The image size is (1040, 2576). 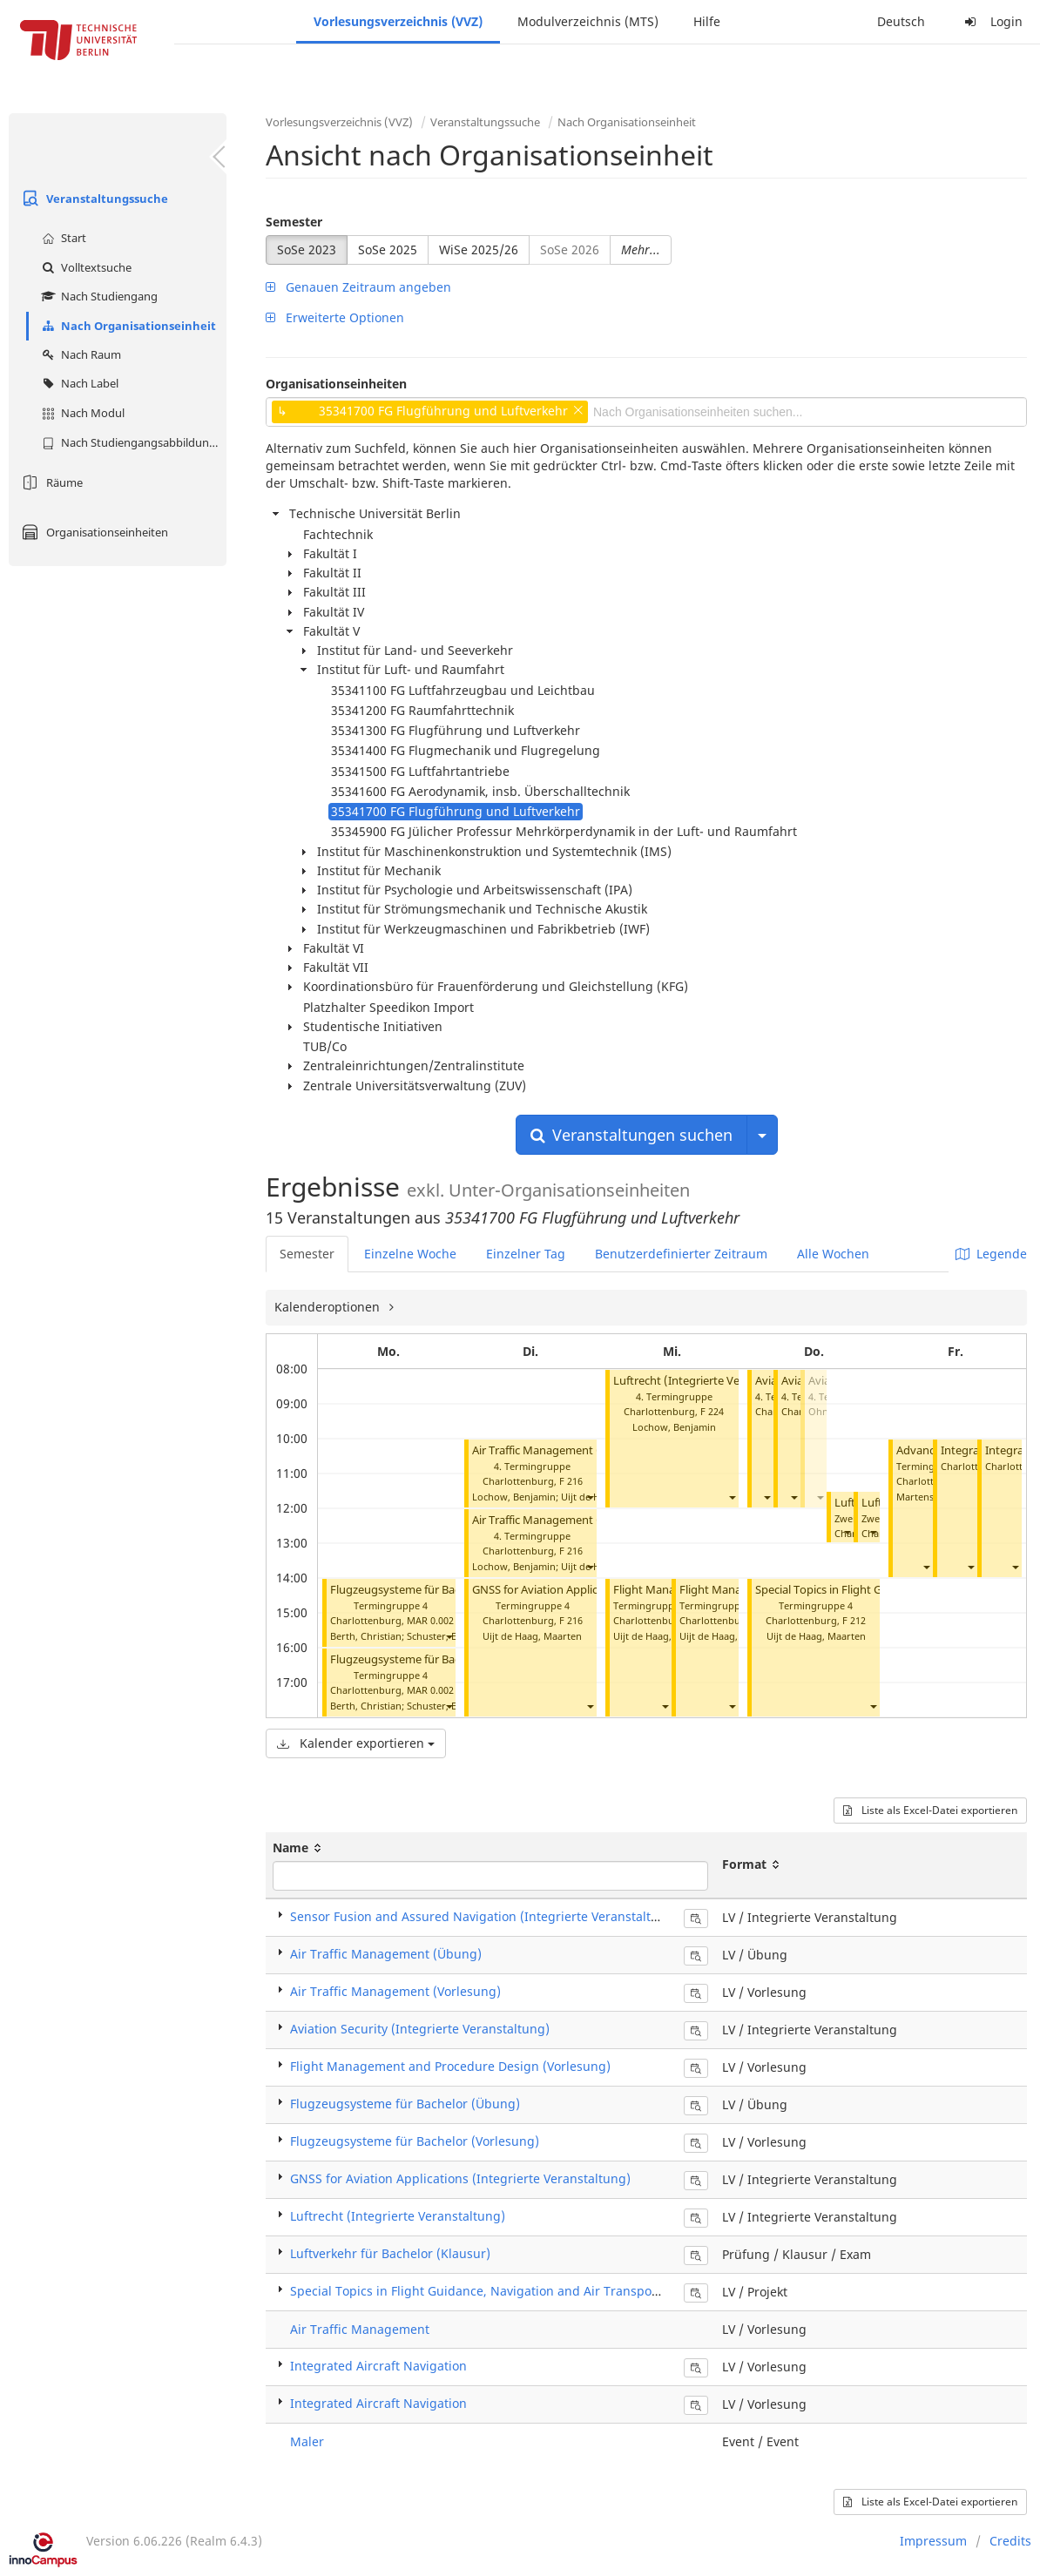 I want to click on Nach Studiengang, so click(x=97, y=296).